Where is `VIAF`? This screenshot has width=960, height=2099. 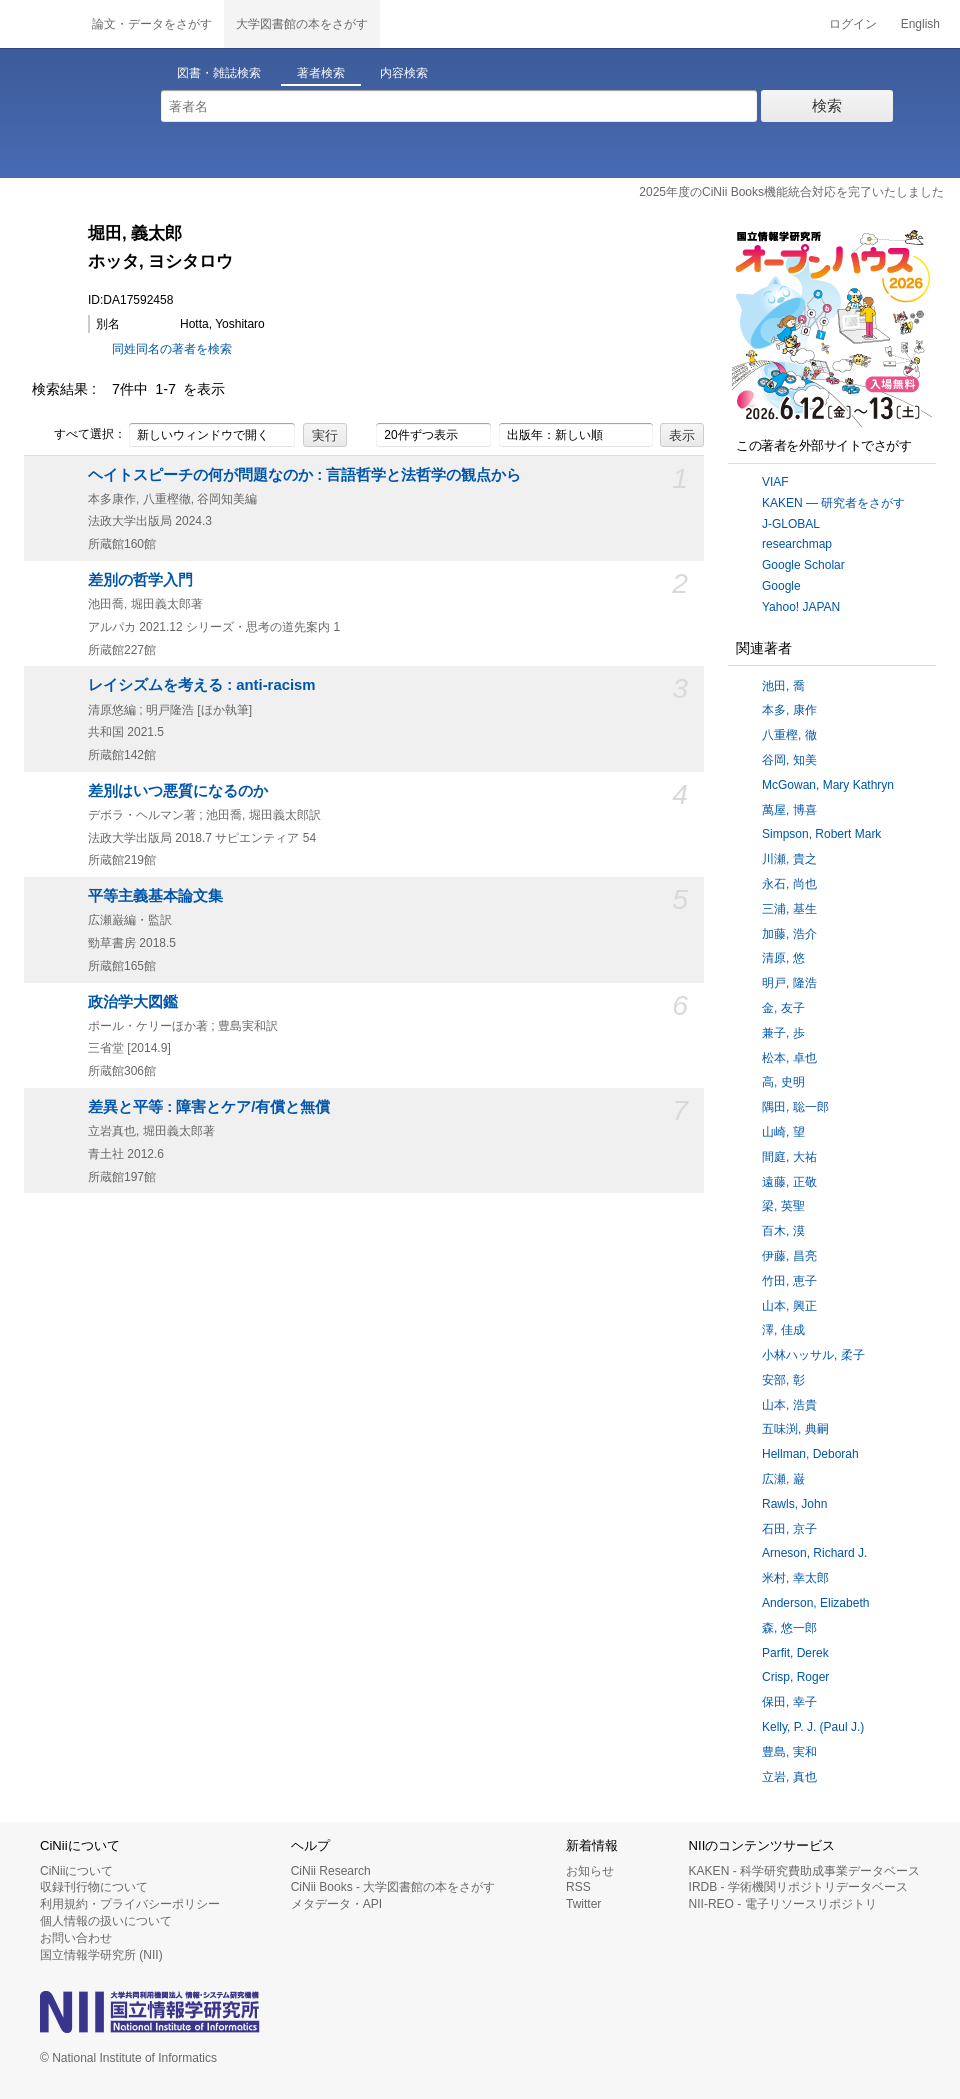
VIAF is located at coordinates (775, 482).